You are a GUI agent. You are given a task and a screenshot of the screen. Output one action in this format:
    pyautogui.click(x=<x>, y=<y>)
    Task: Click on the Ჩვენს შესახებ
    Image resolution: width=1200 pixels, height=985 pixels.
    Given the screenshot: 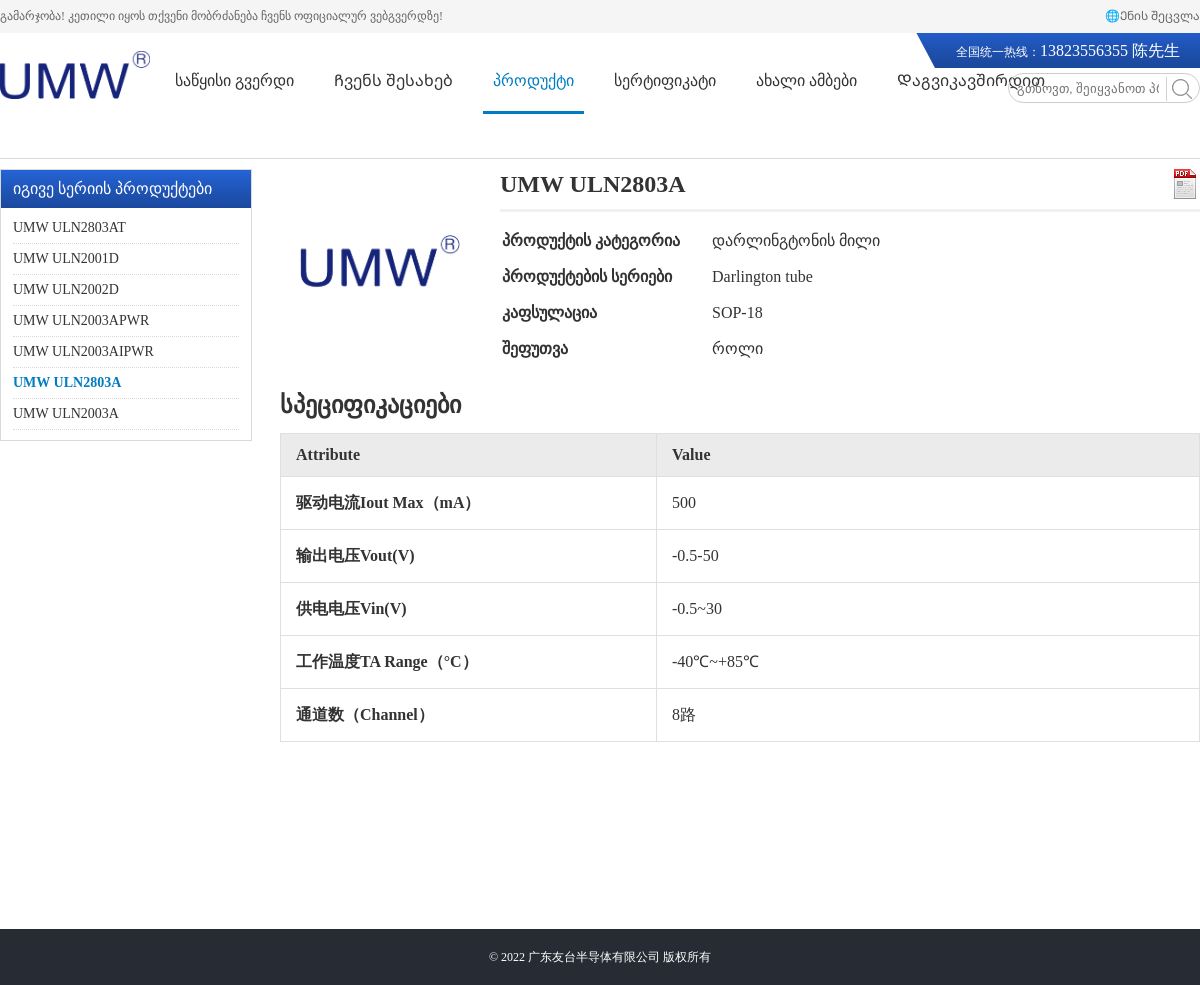 What is the action you would take?
    pyautogui.click(x=393, y=80)
    